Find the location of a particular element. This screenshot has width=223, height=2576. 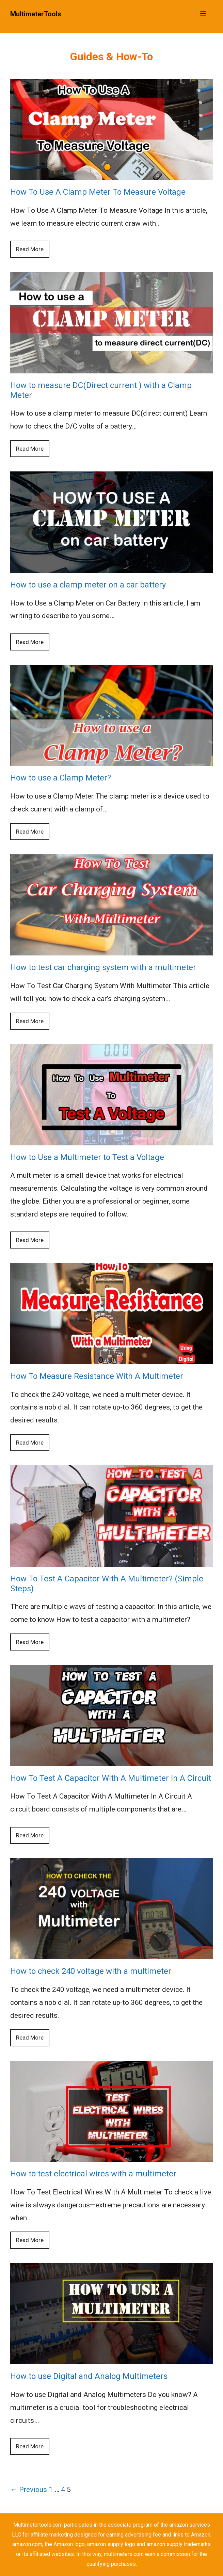

MultimeterTools is located at coordinates (35, 14).